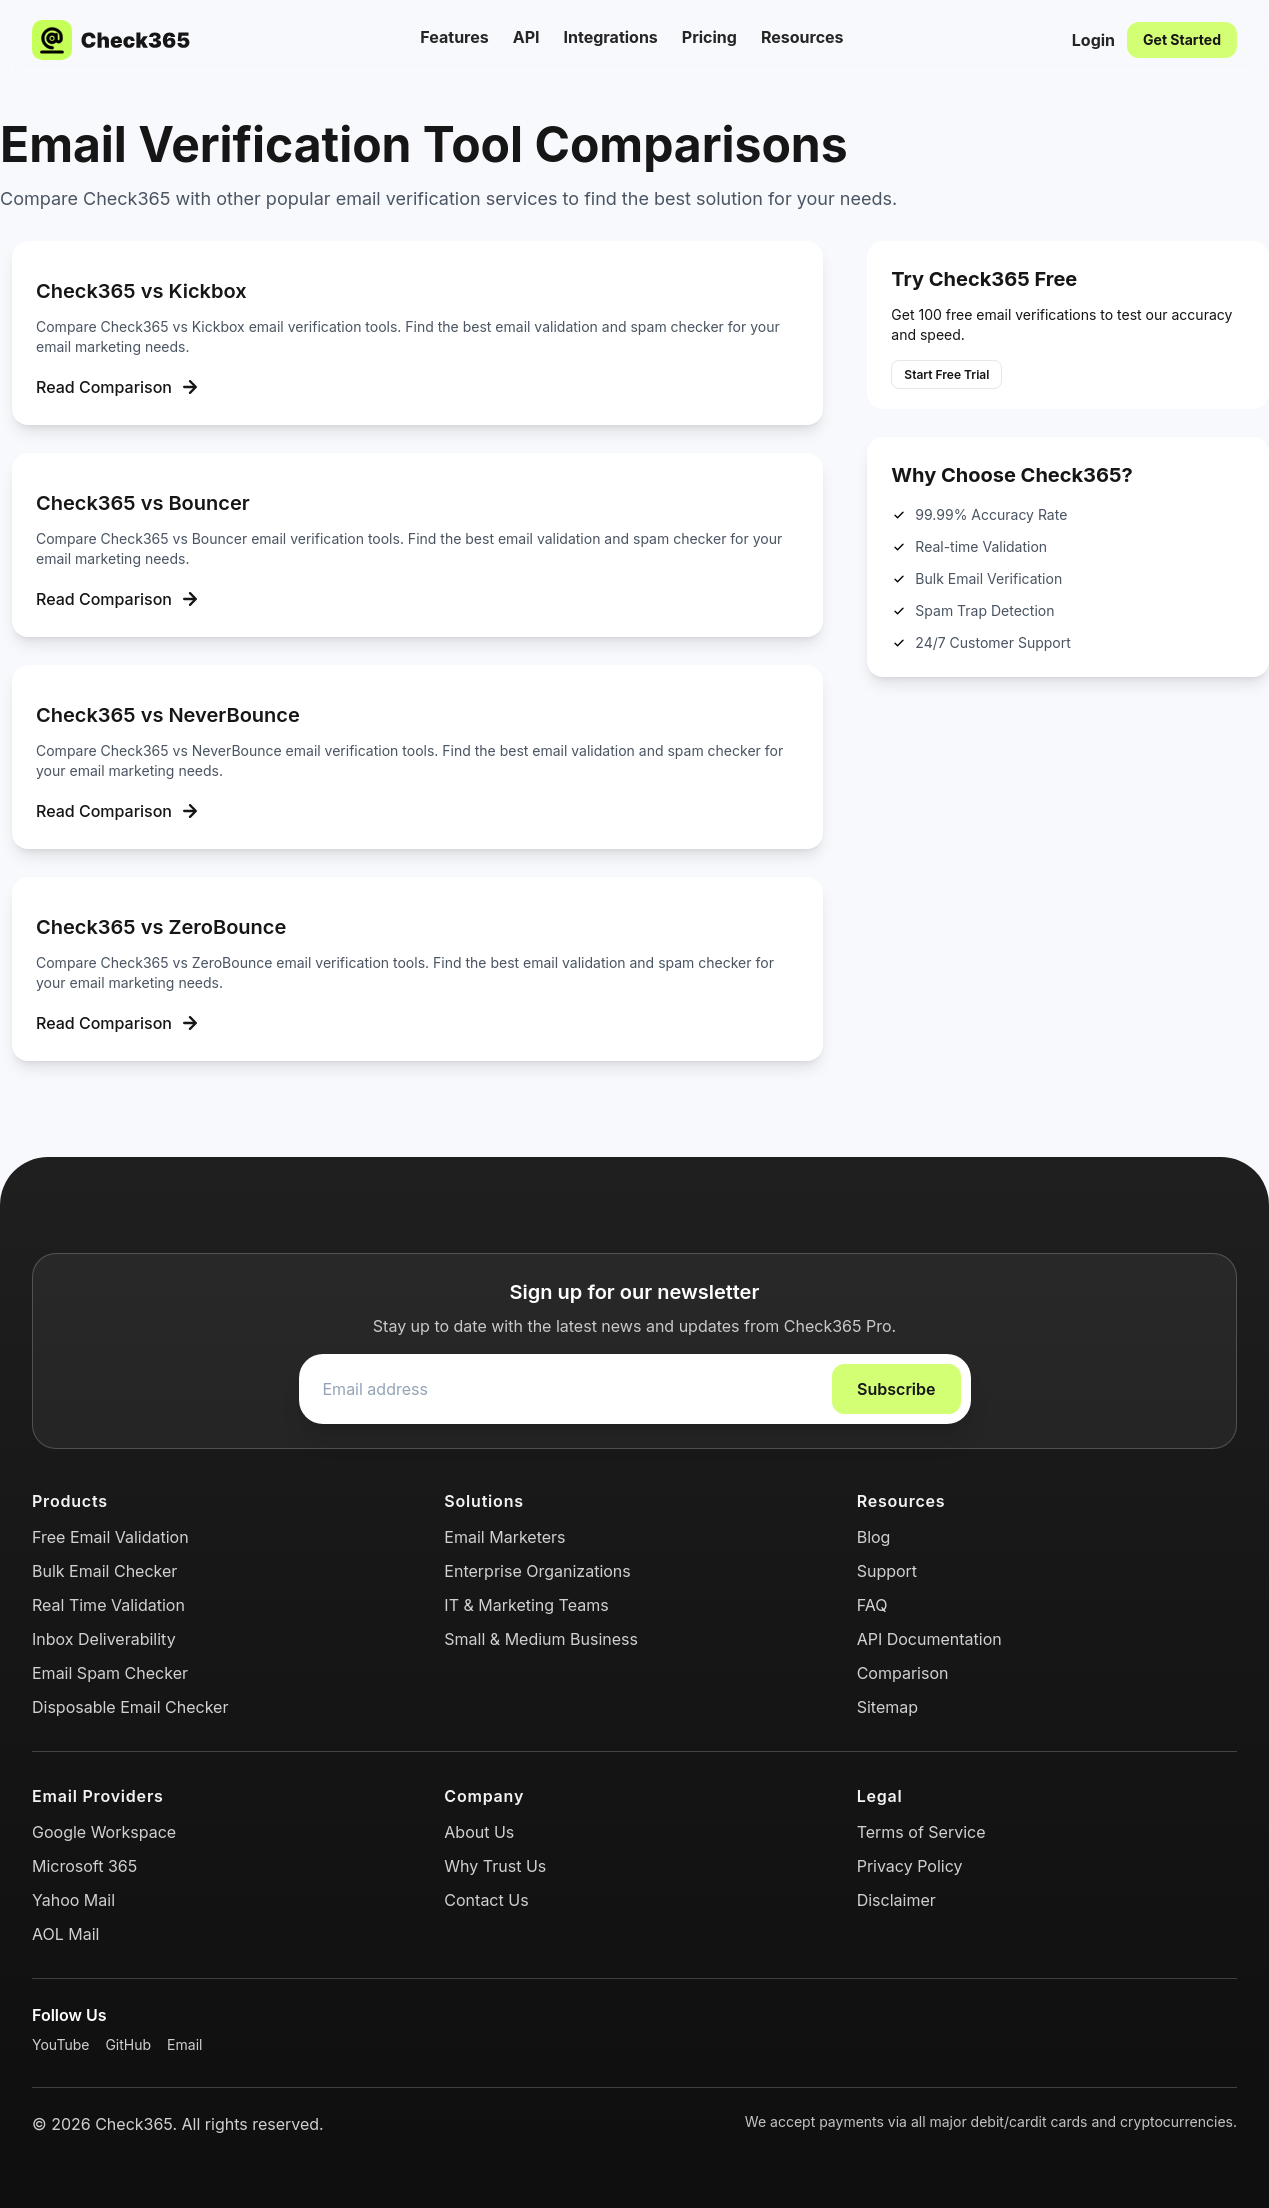  I want to click on Blog, so click(874, 1537).